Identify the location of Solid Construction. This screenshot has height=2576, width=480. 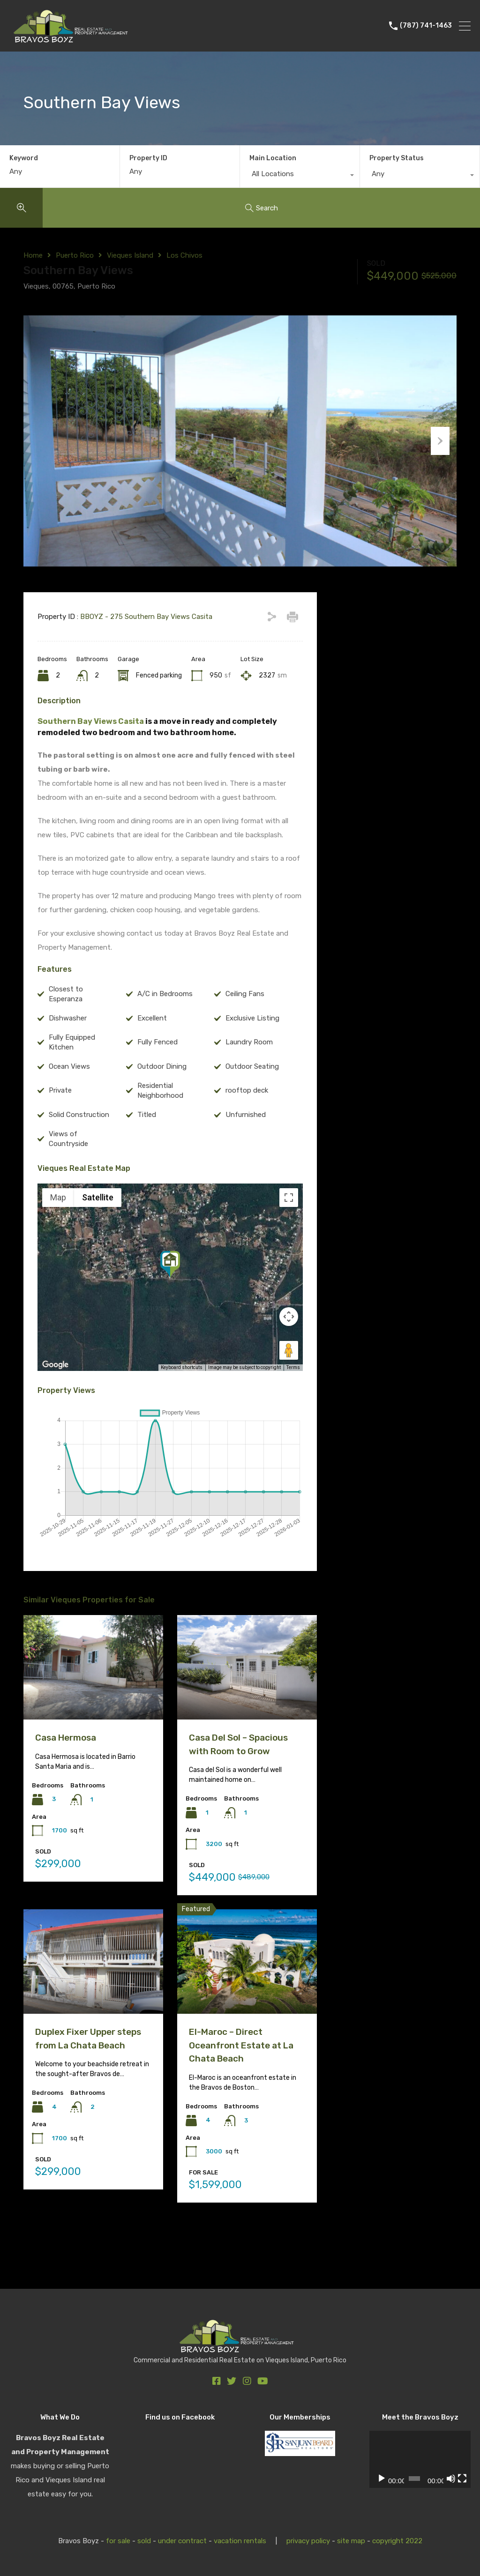
(79, 1149).